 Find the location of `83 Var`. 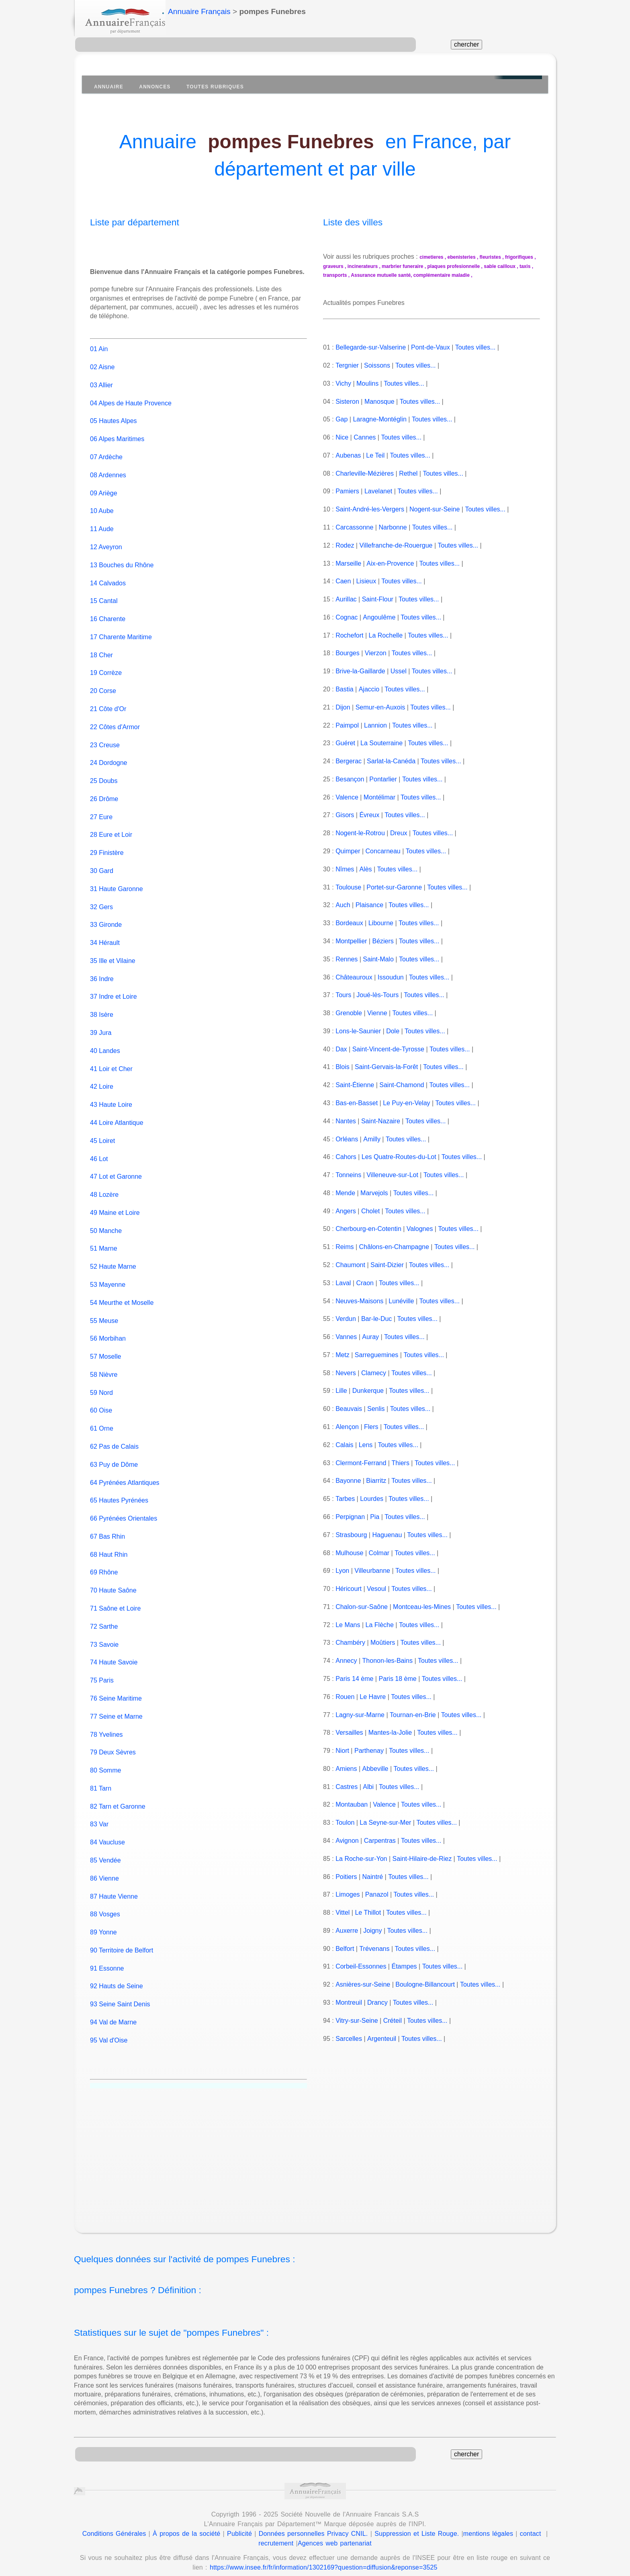

83 Var is located at coordinates (99, 1815).